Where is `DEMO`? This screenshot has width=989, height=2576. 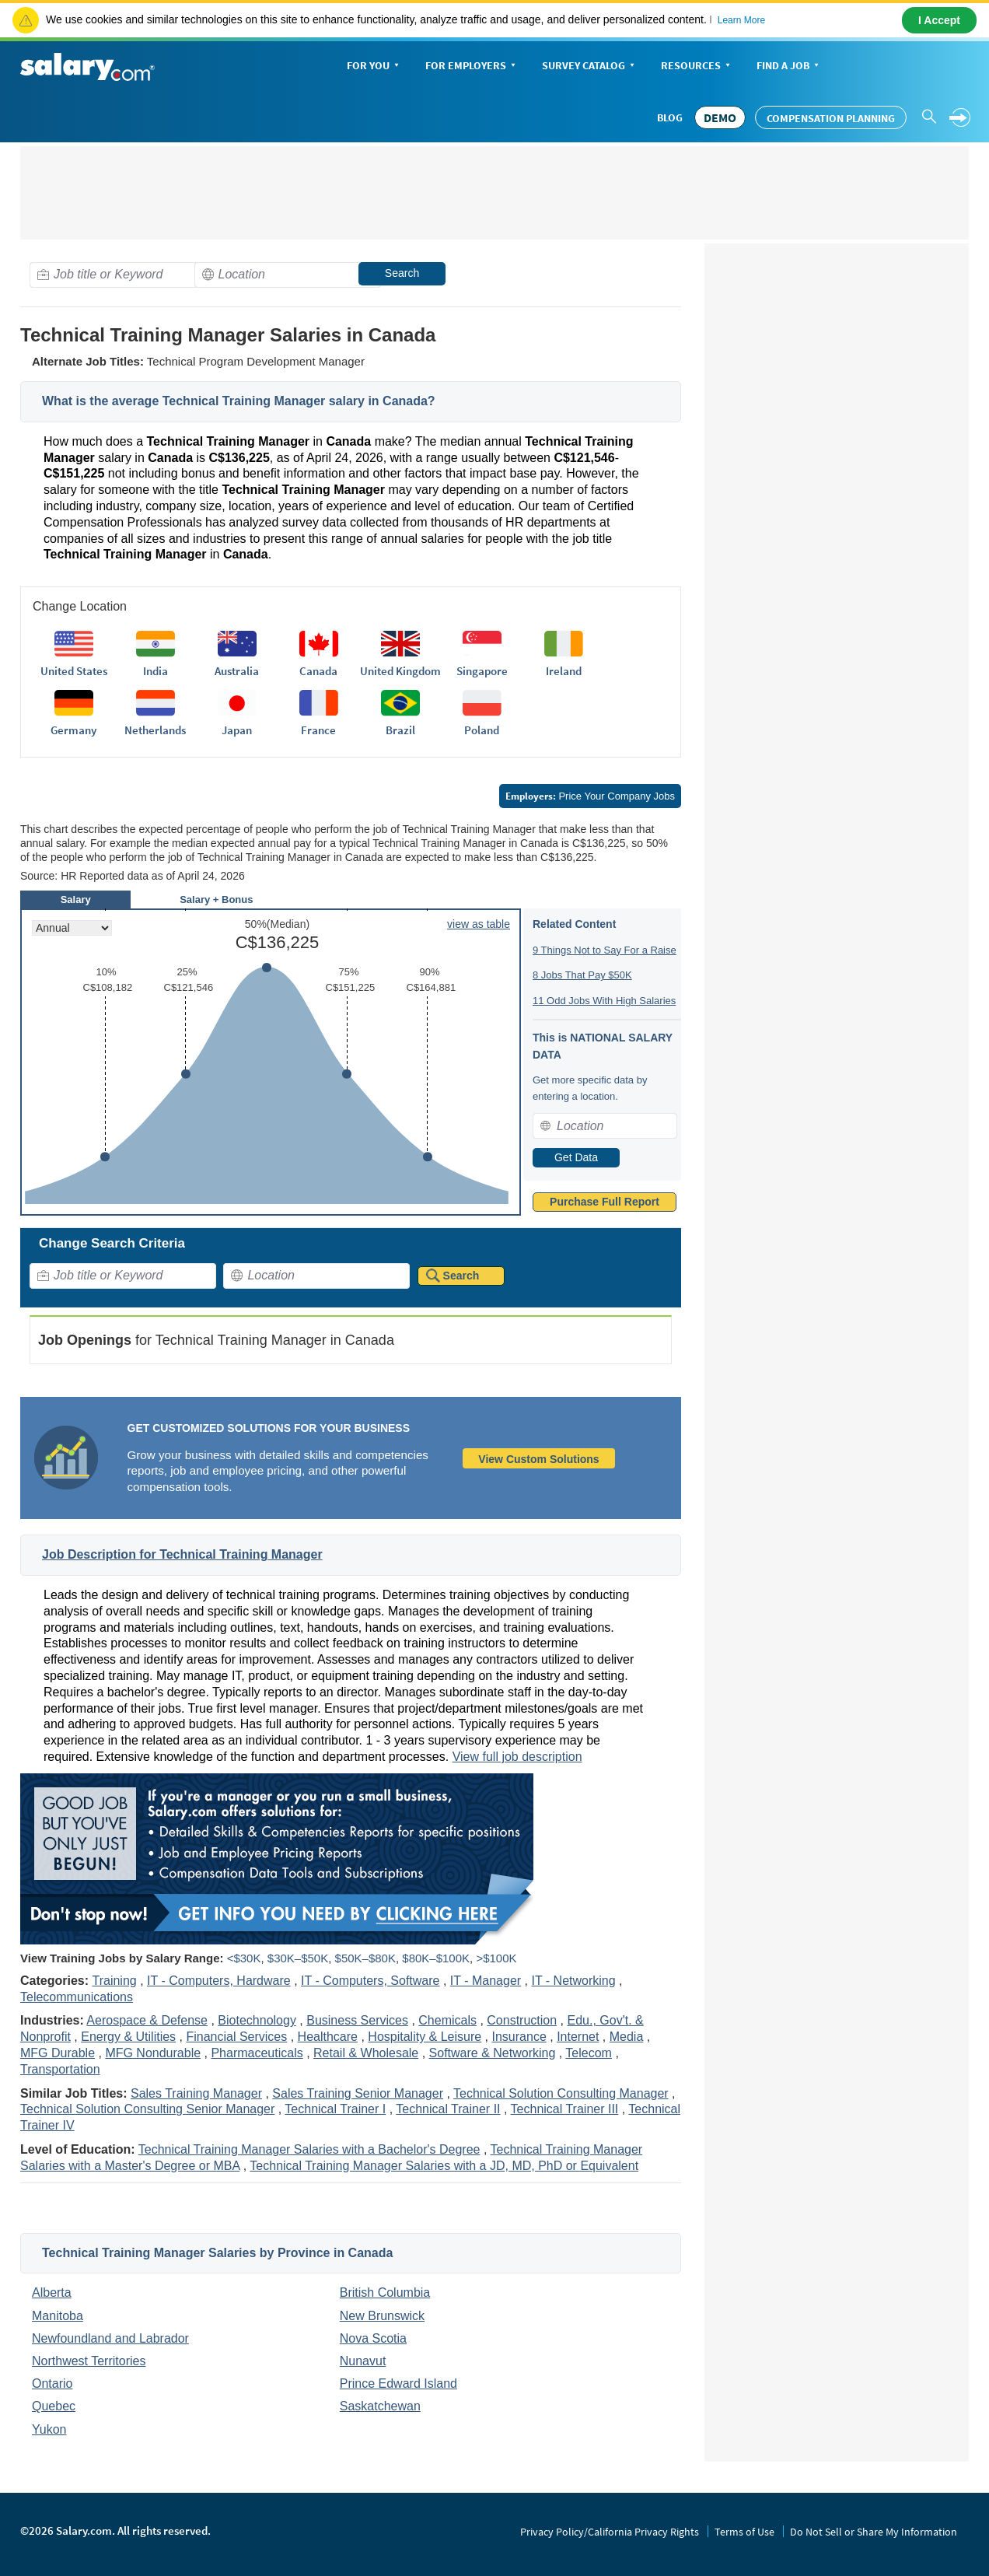 DEMO is located at coordinates (720, 117).